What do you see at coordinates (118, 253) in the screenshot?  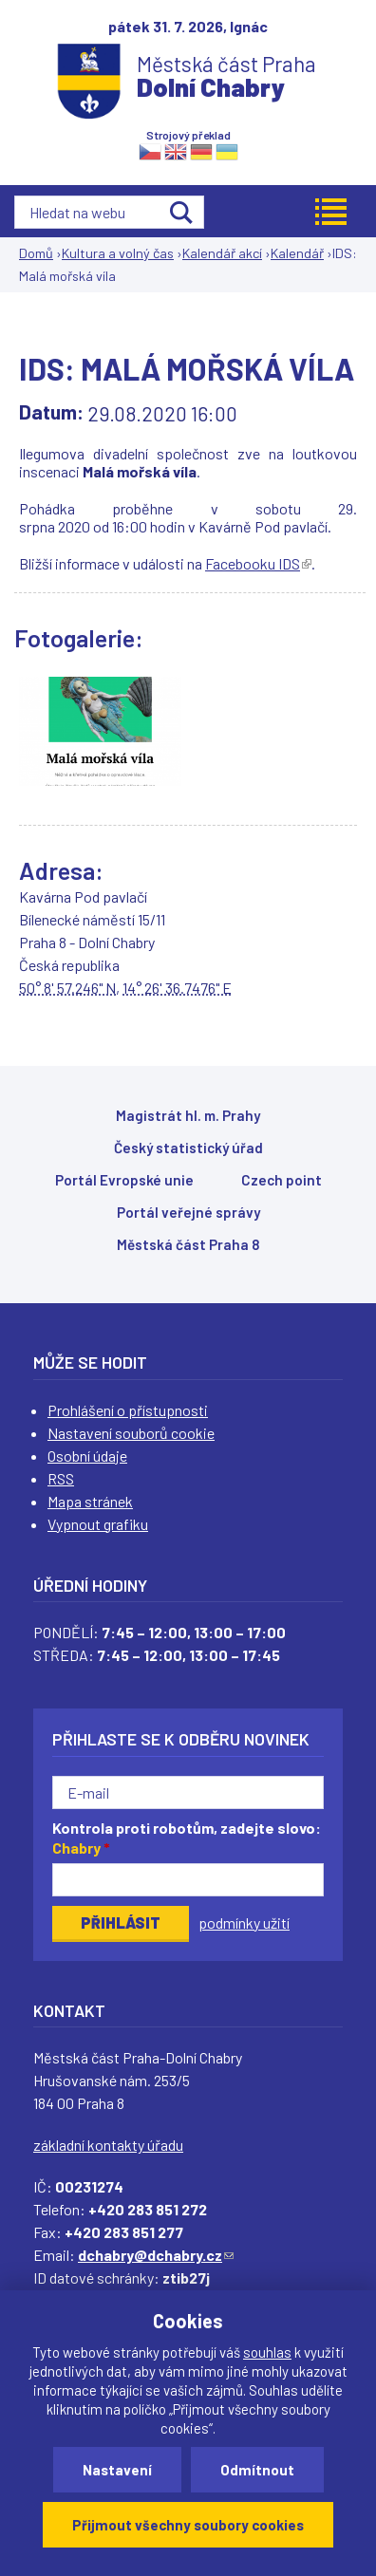 I see `Kultura a volný čas` at bounding box center [118, 253].